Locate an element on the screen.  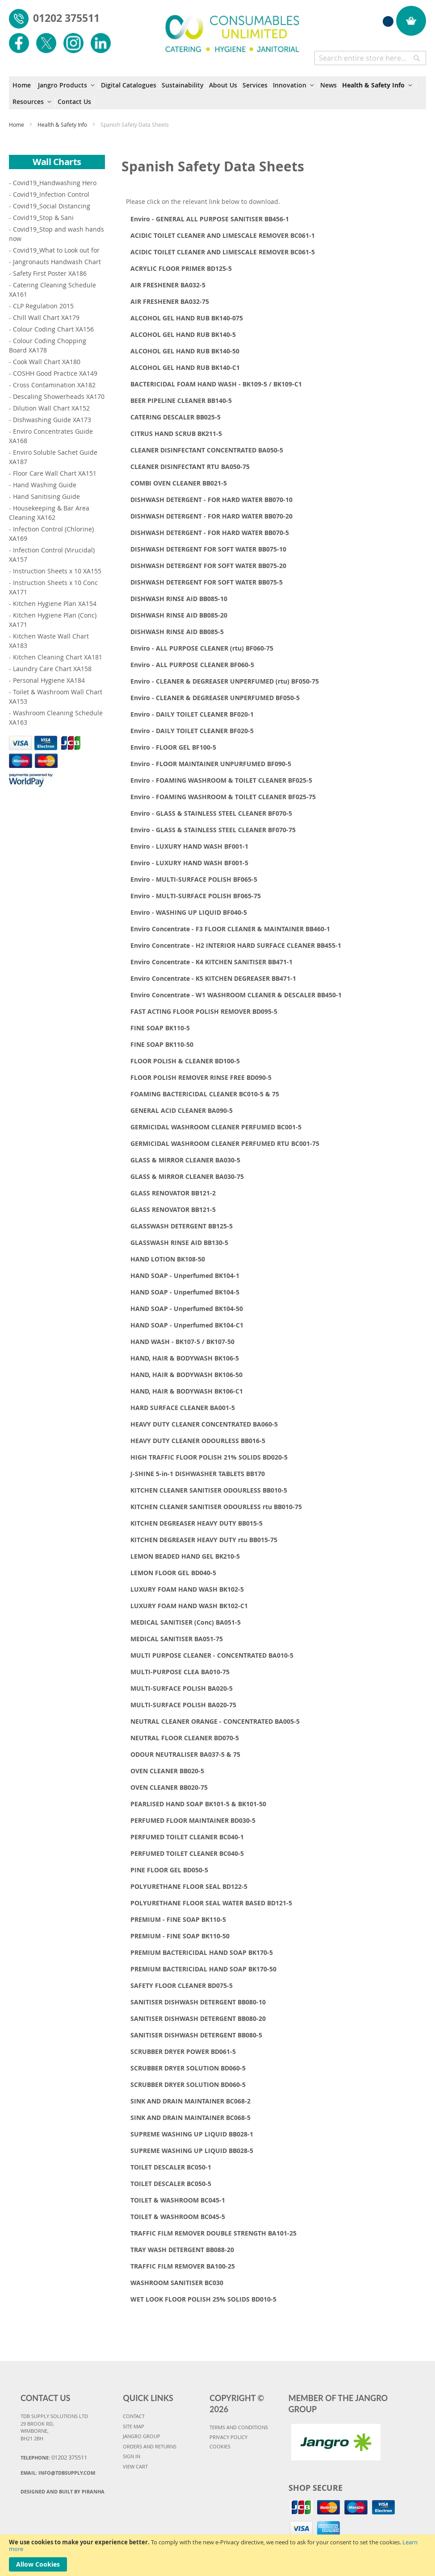
Jangronauts Handwash Chart is located at coordinates (57, 261).